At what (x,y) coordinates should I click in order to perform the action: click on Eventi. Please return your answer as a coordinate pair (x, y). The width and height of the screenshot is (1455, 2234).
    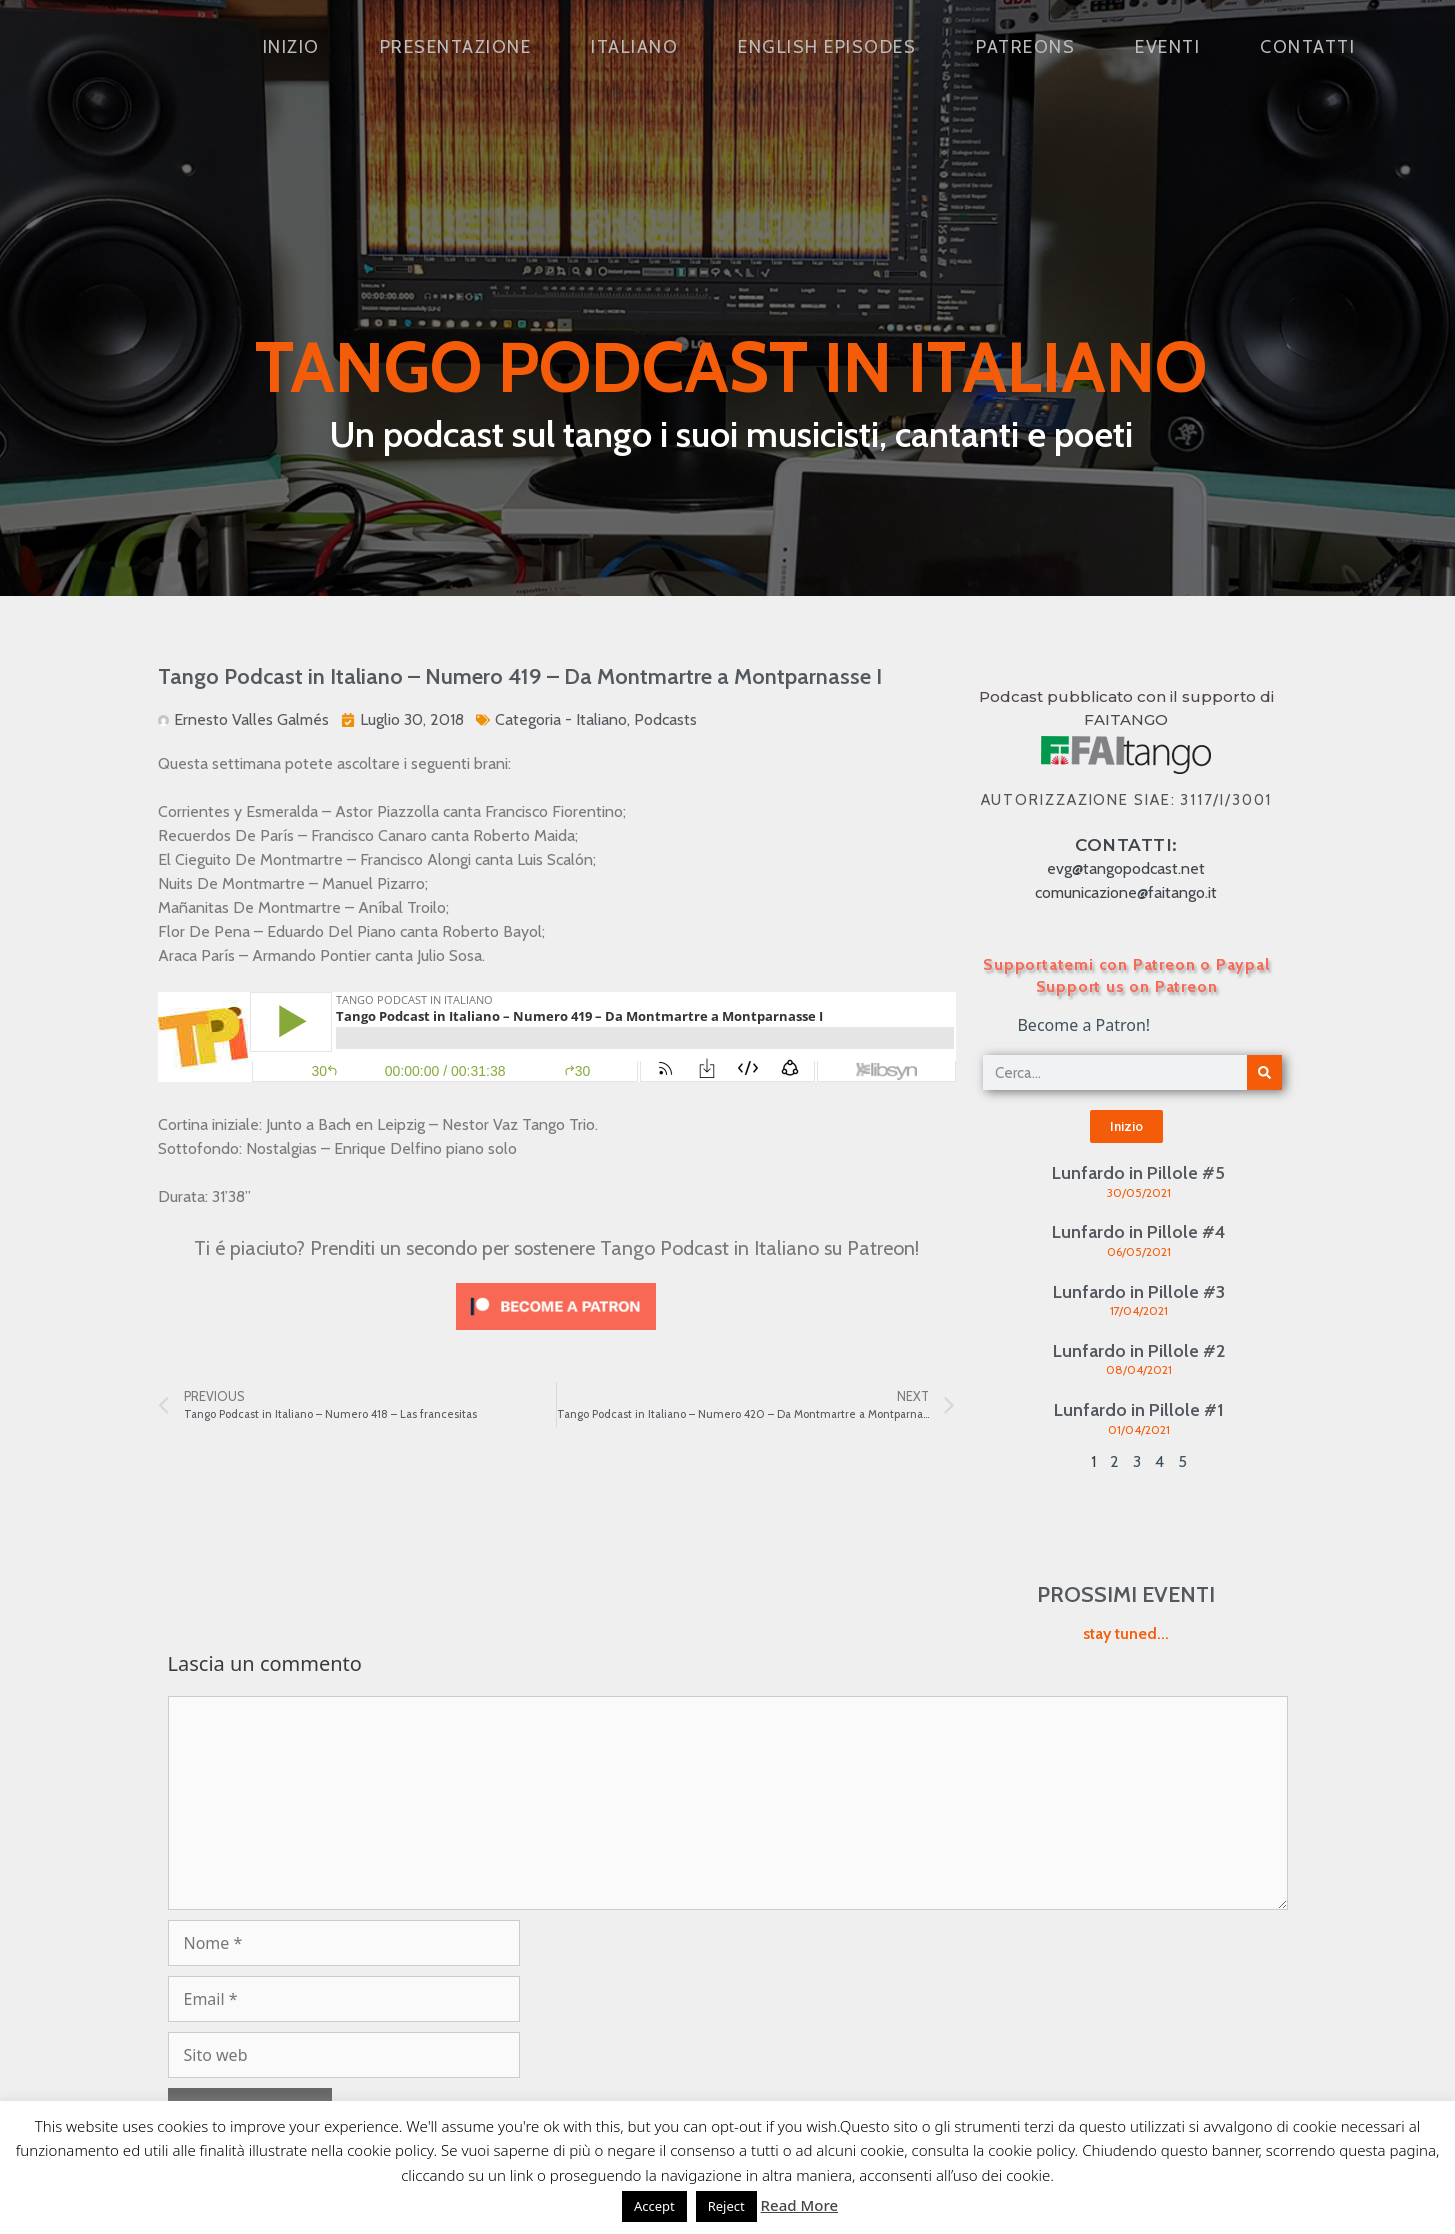
    Looking at the image, I should click on (1167, 47).